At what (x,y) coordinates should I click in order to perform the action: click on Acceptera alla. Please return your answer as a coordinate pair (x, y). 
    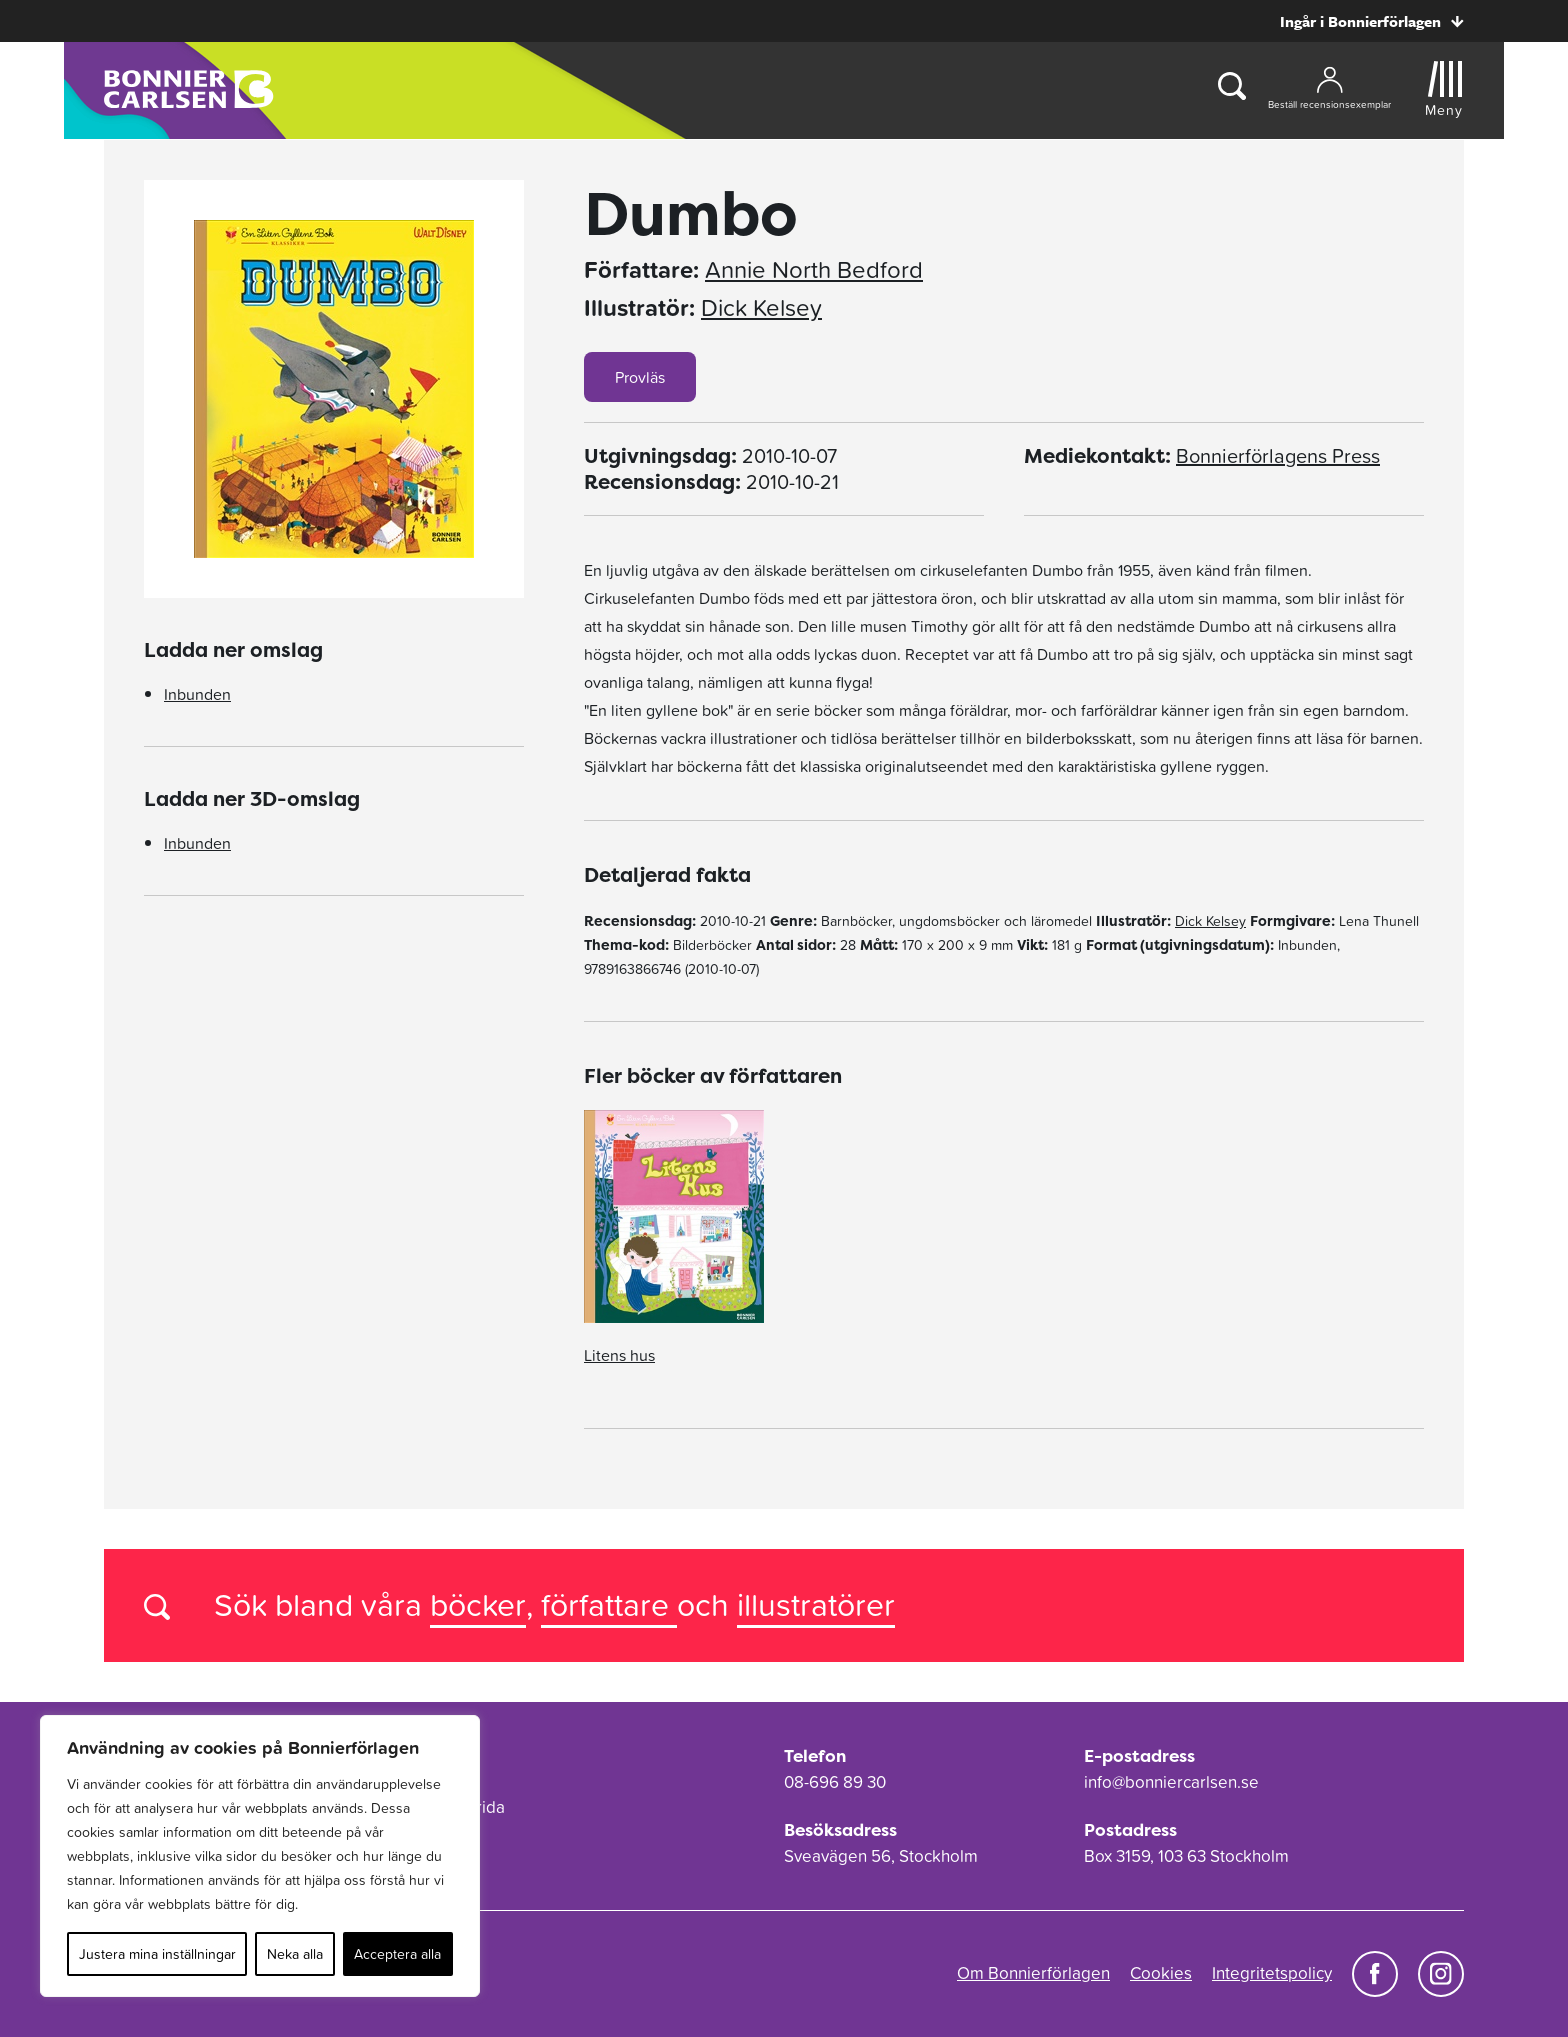
    Looking at the image, I should click on (397, 1954).